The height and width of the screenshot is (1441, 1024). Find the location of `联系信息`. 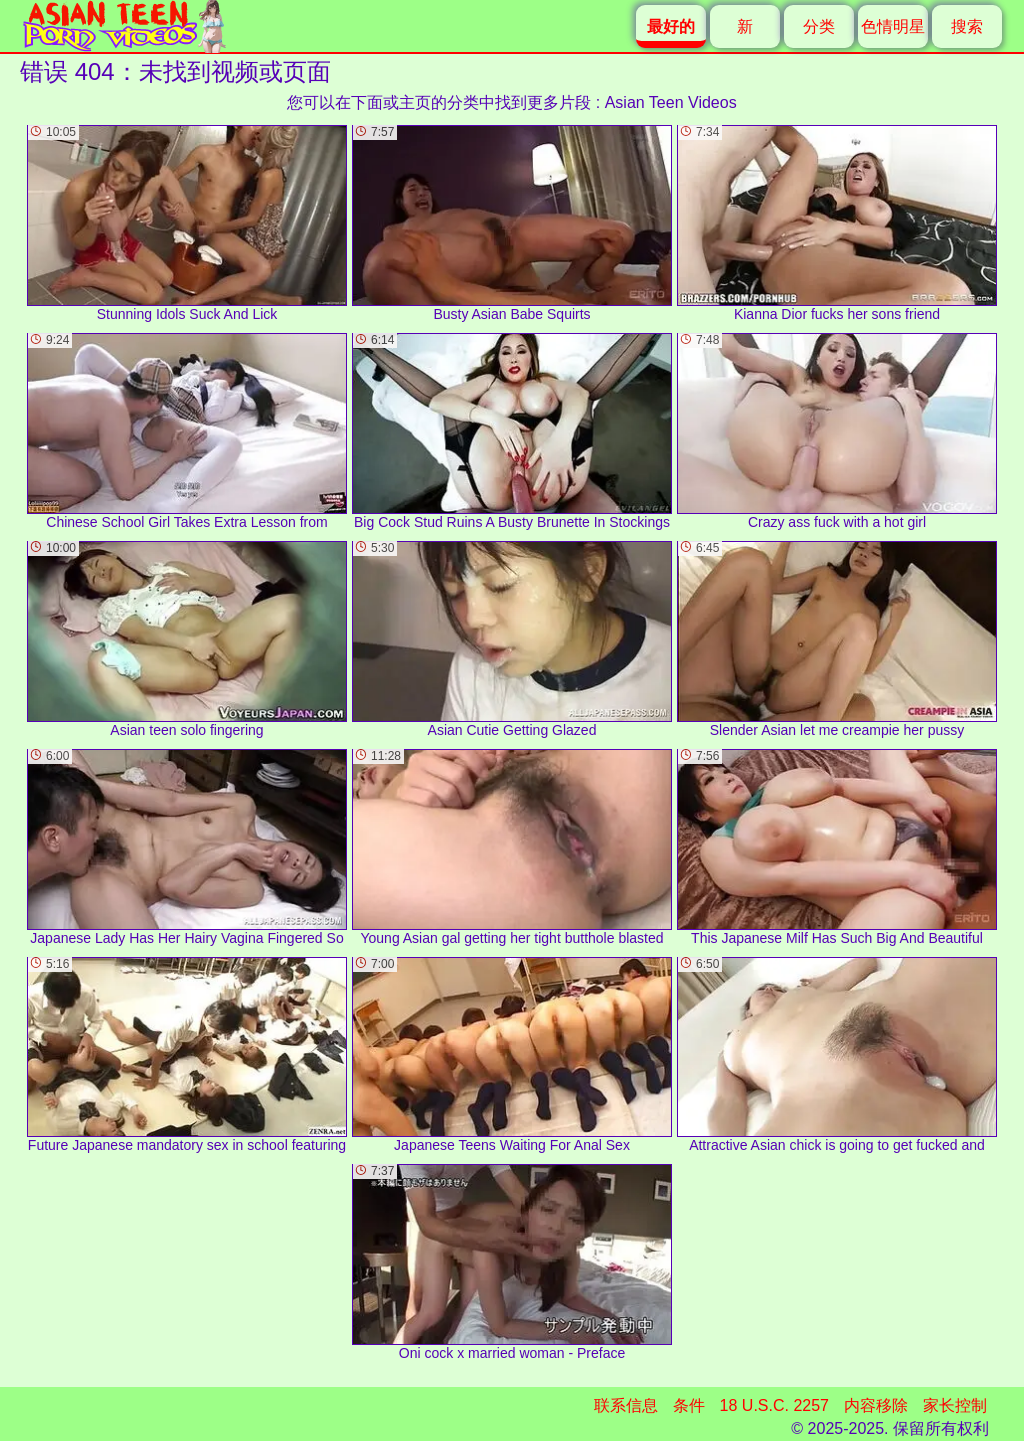

联系信息 is located at coordinates (626, 1405).